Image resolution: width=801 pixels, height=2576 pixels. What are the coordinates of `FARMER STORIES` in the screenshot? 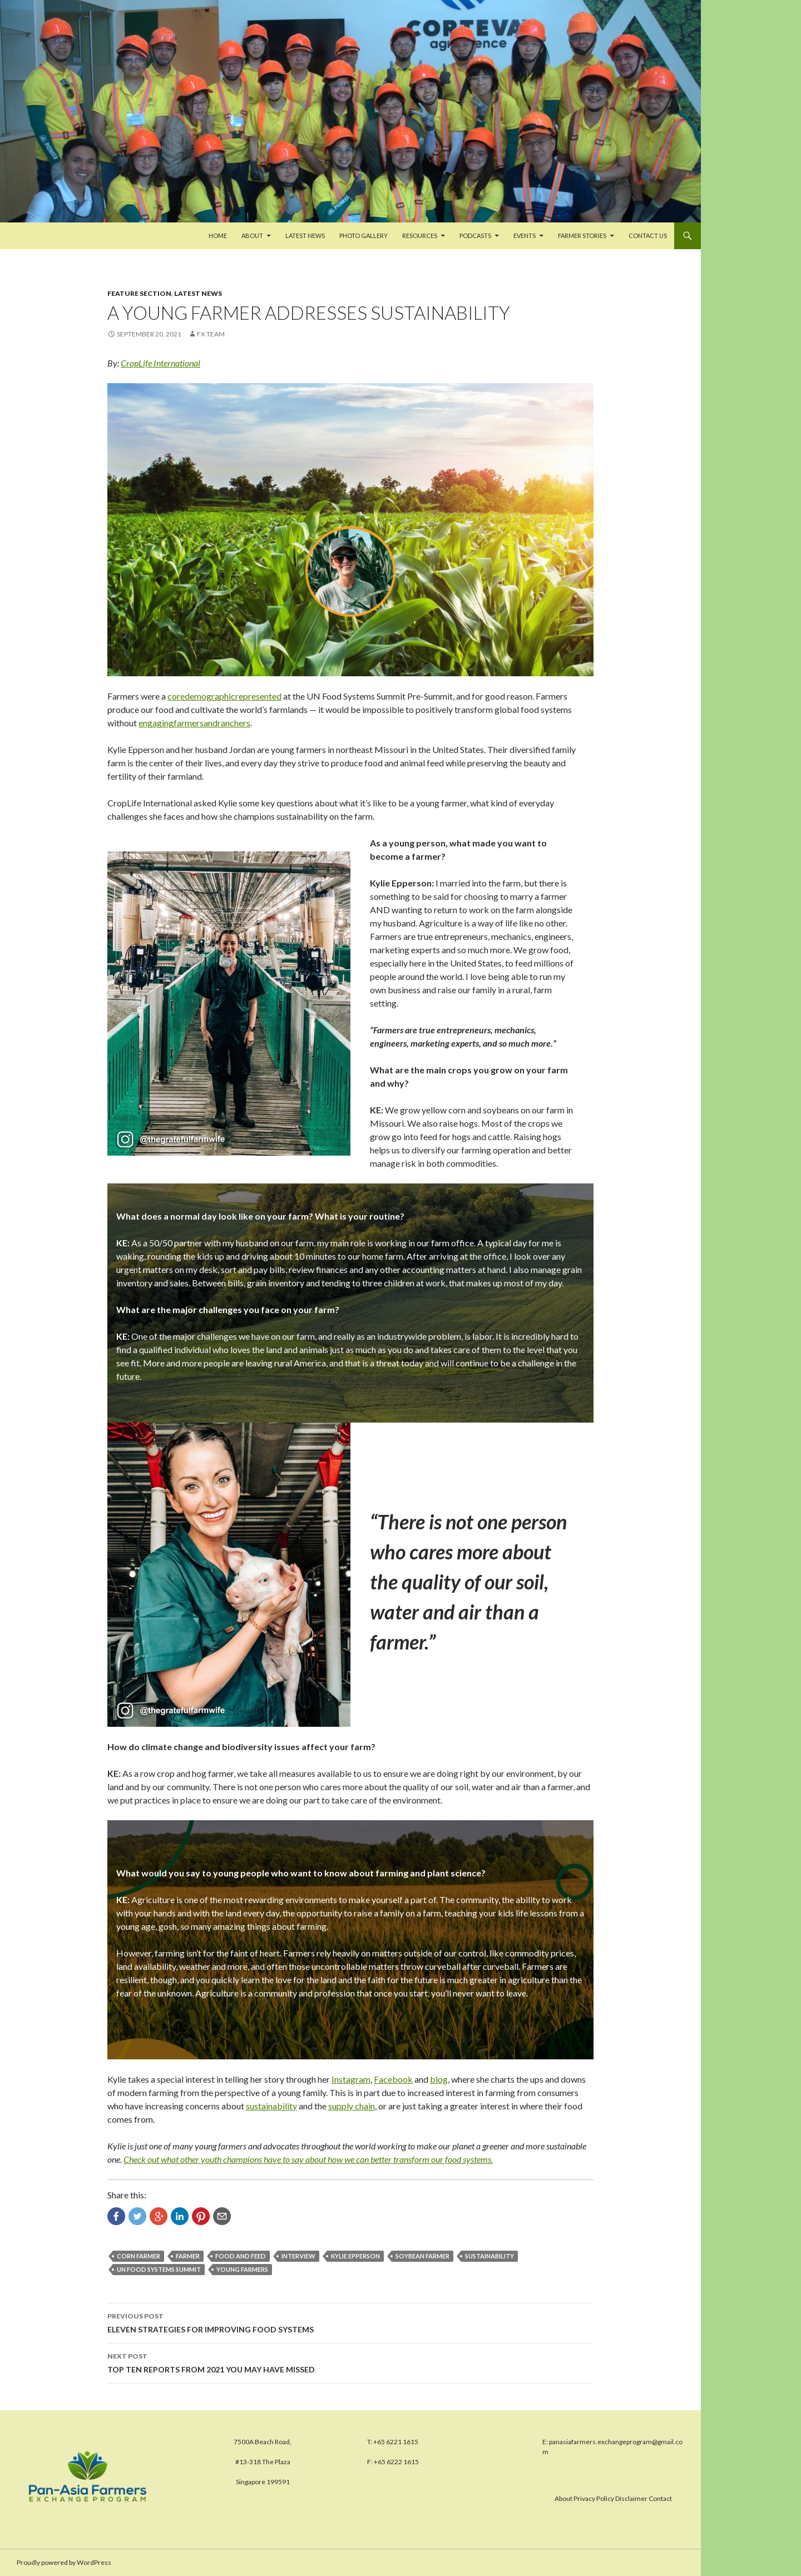 It's located at (582, 235).